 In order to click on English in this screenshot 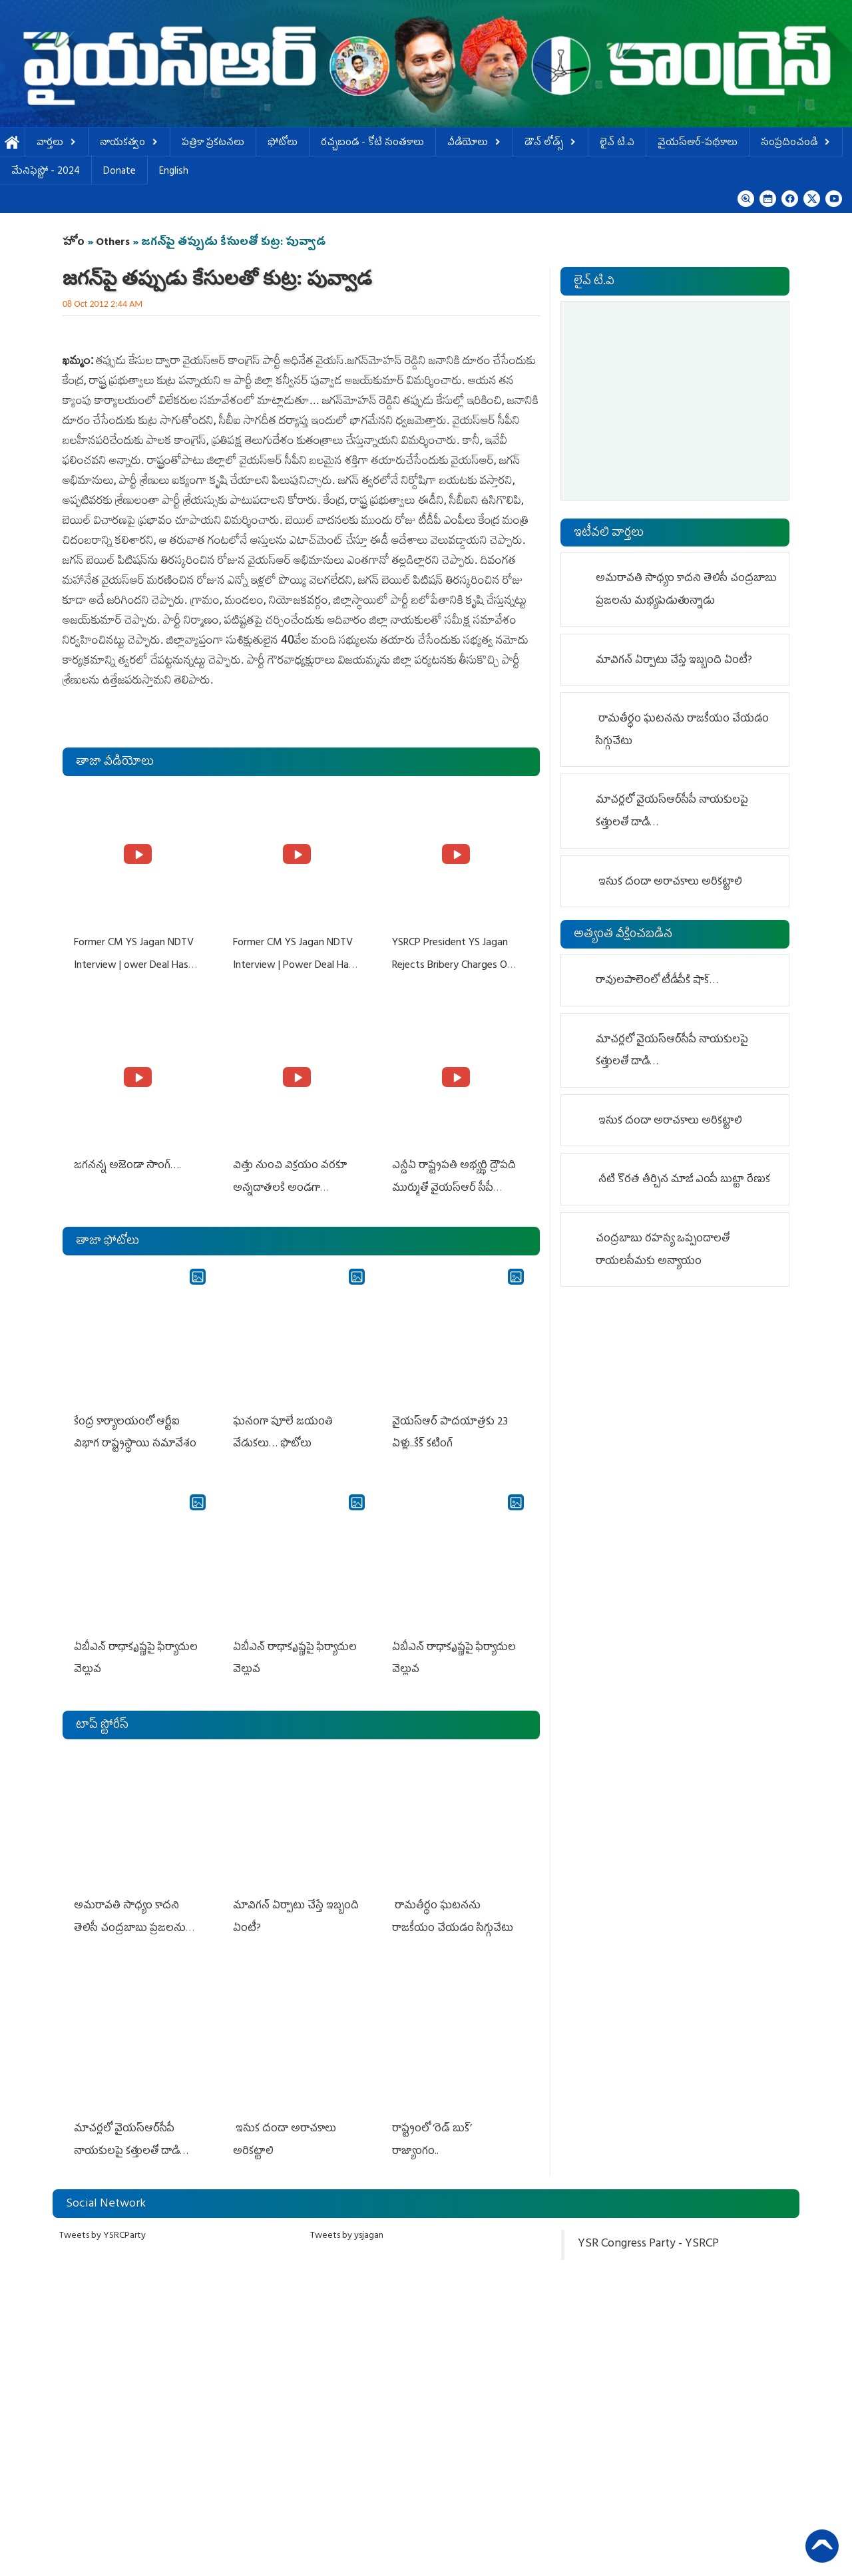, I will do `click(173, 172)`.